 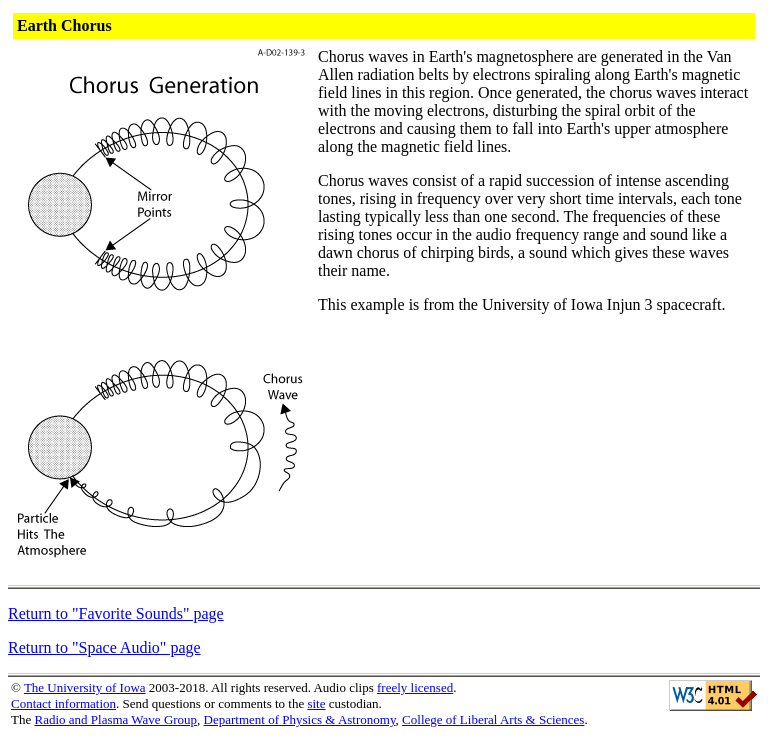 What do you see at coordinates (115, 719) in the screenshot?
I see `Radio and Plasma Wave Group` at bounding box center [115, 719].